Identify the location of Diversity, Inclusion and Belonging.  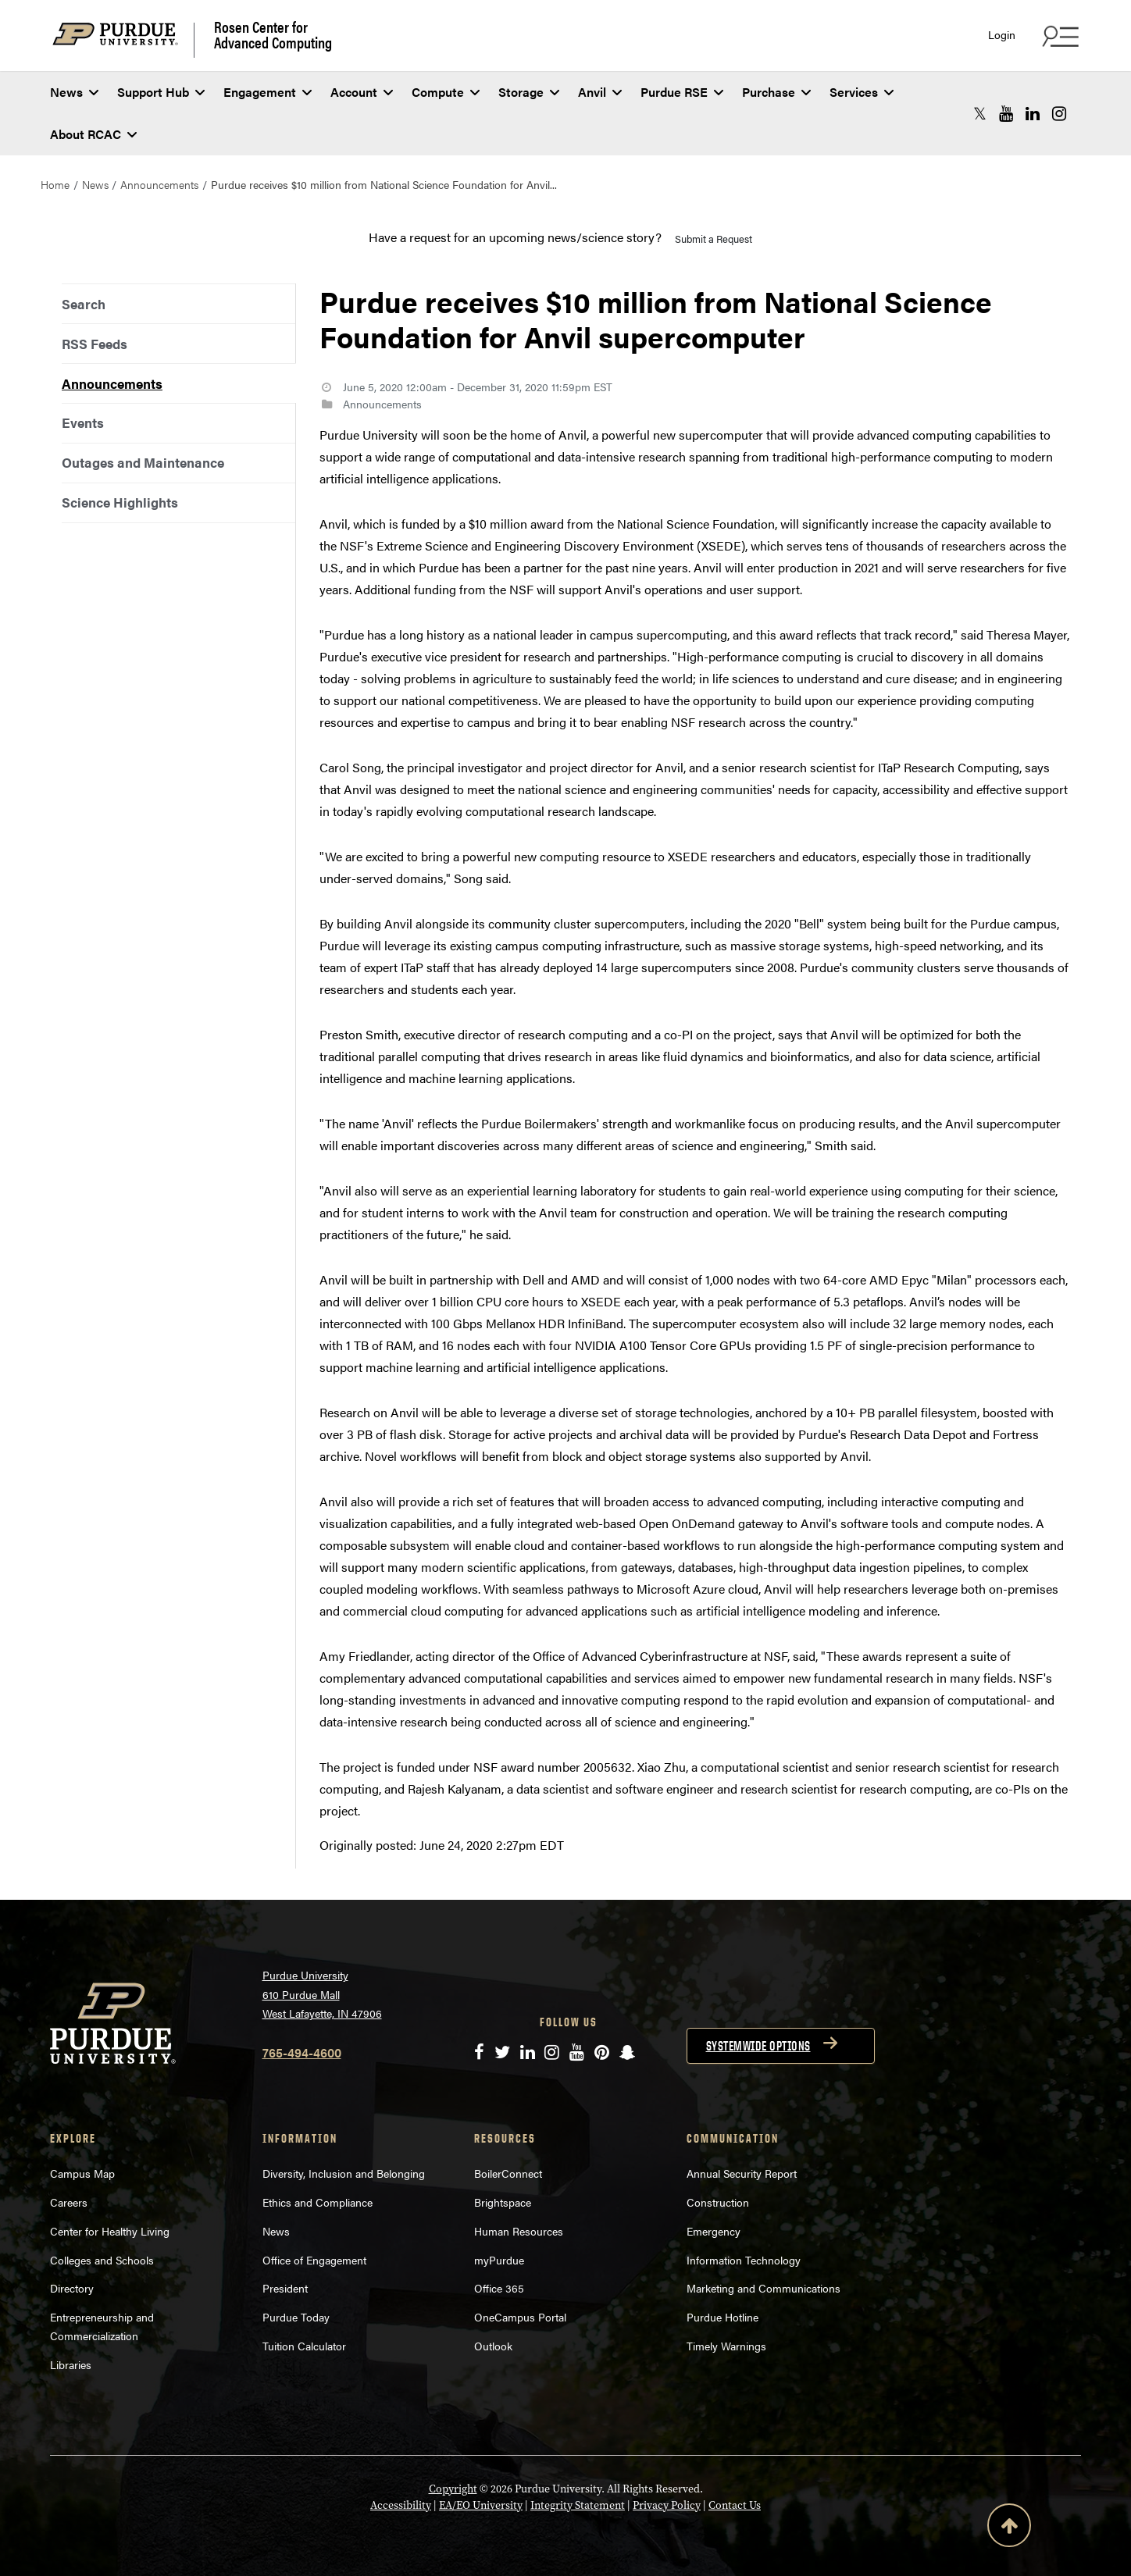
(343, 2173).